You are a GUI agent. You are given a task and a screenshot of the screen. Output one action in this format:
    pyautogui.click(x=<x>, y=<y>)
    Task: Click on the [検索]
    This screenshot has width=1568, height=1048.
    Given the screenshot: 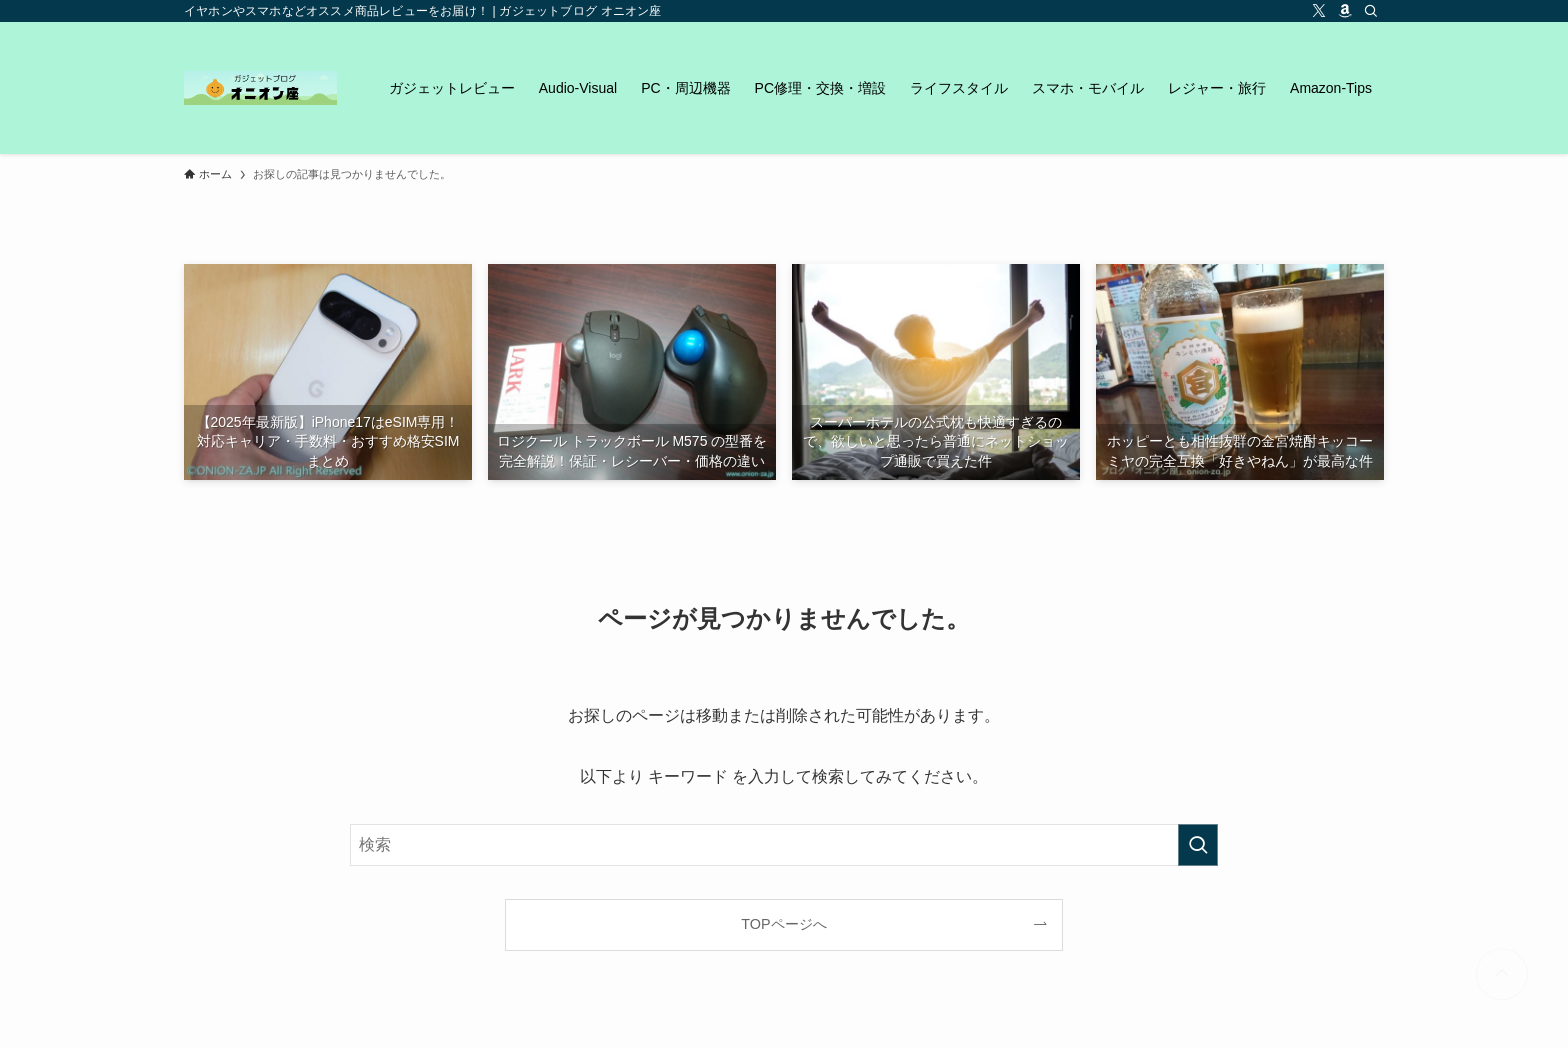 What is the action you would take?
    pyautogui.click(x=1371, y=11)
    